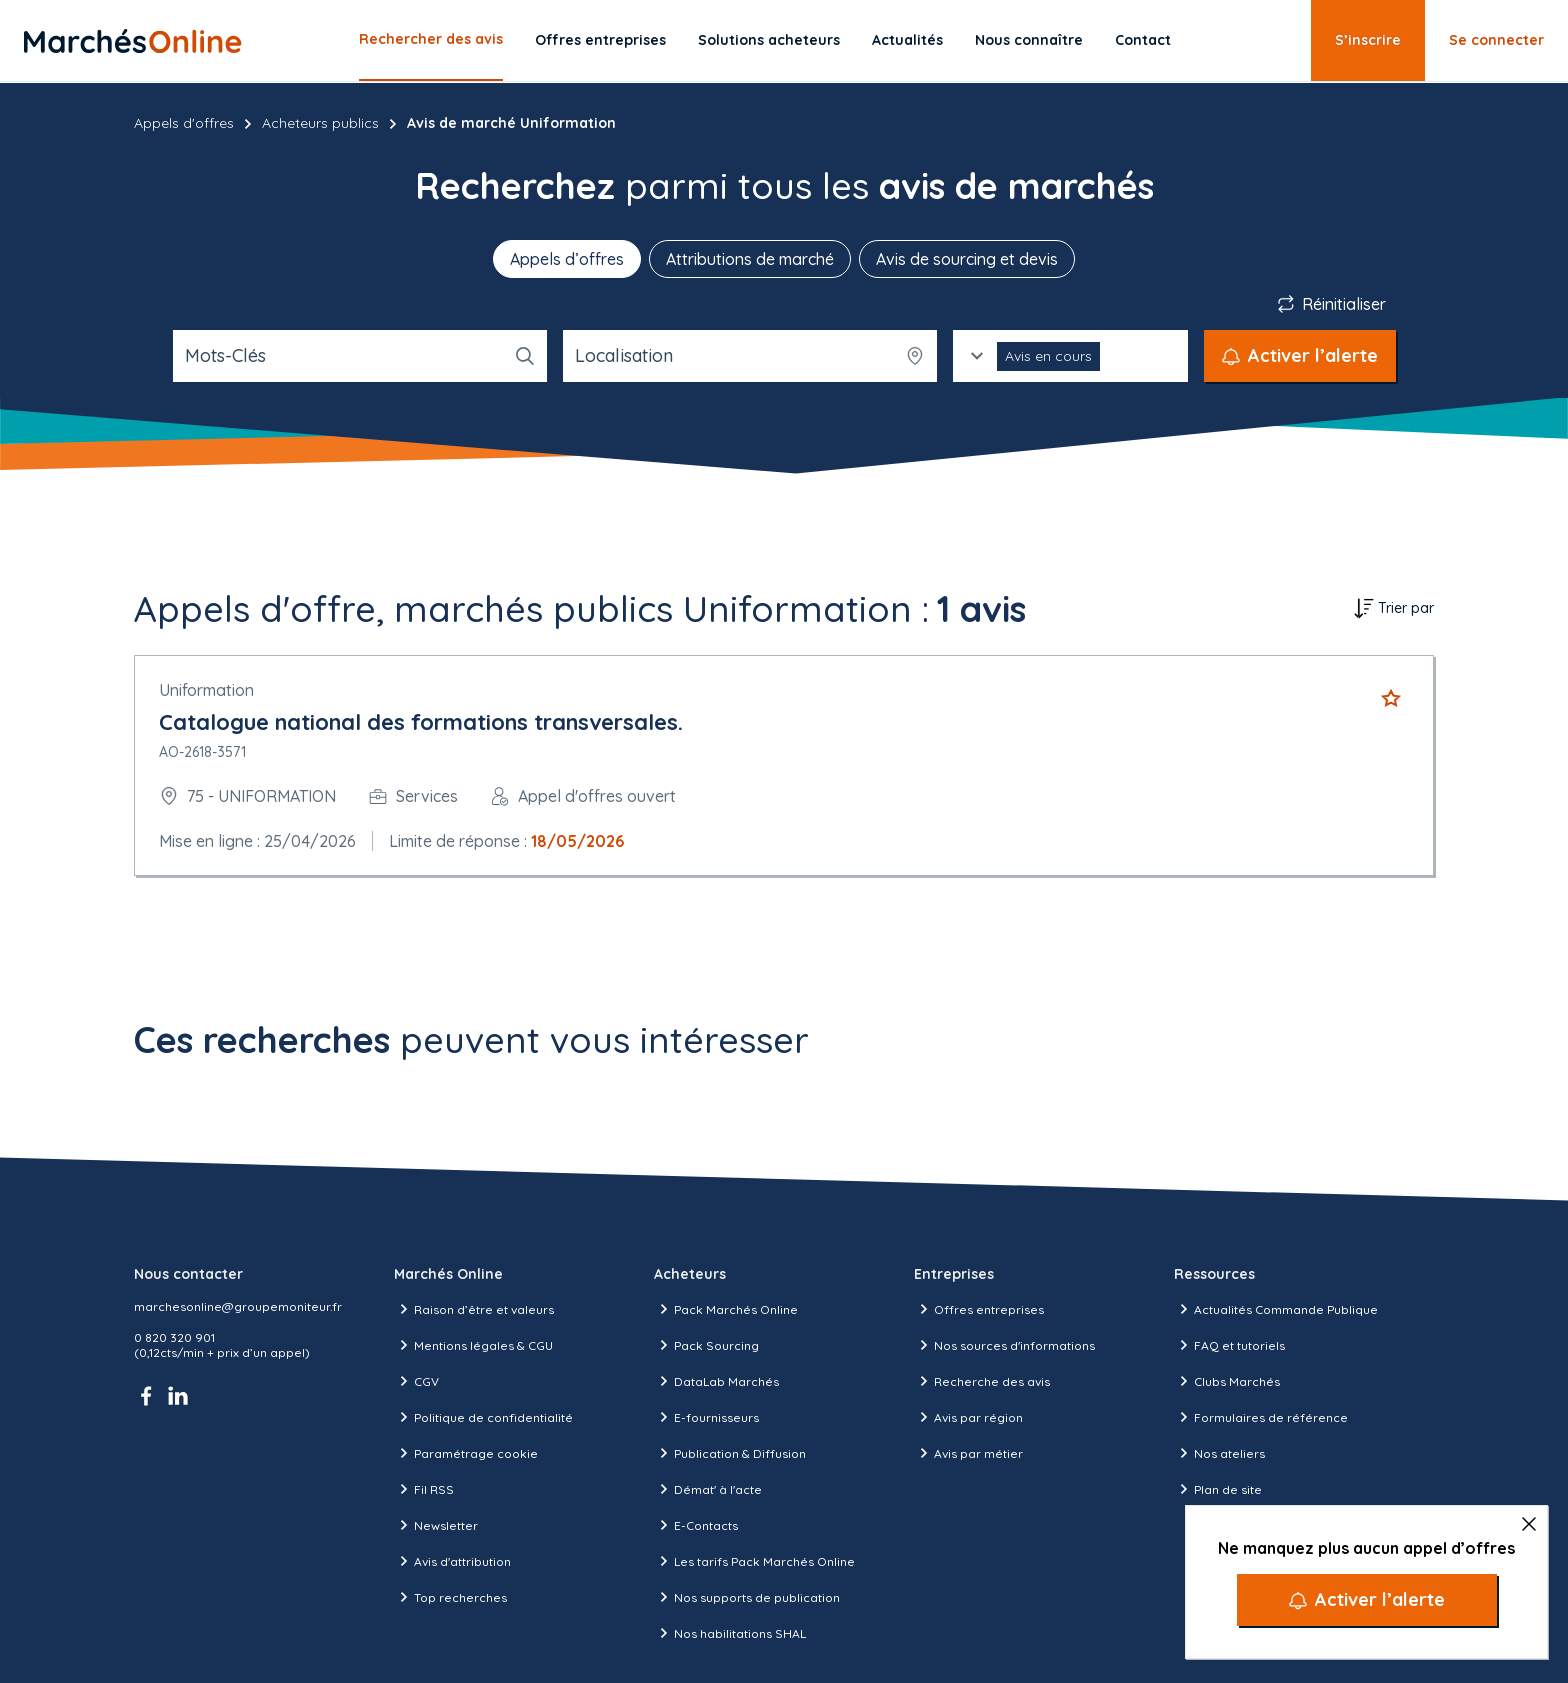 Image resolution: width=1568 pixels, height=1683 pixels. I want to click on Nos supports de publication, so click(747, 1597).